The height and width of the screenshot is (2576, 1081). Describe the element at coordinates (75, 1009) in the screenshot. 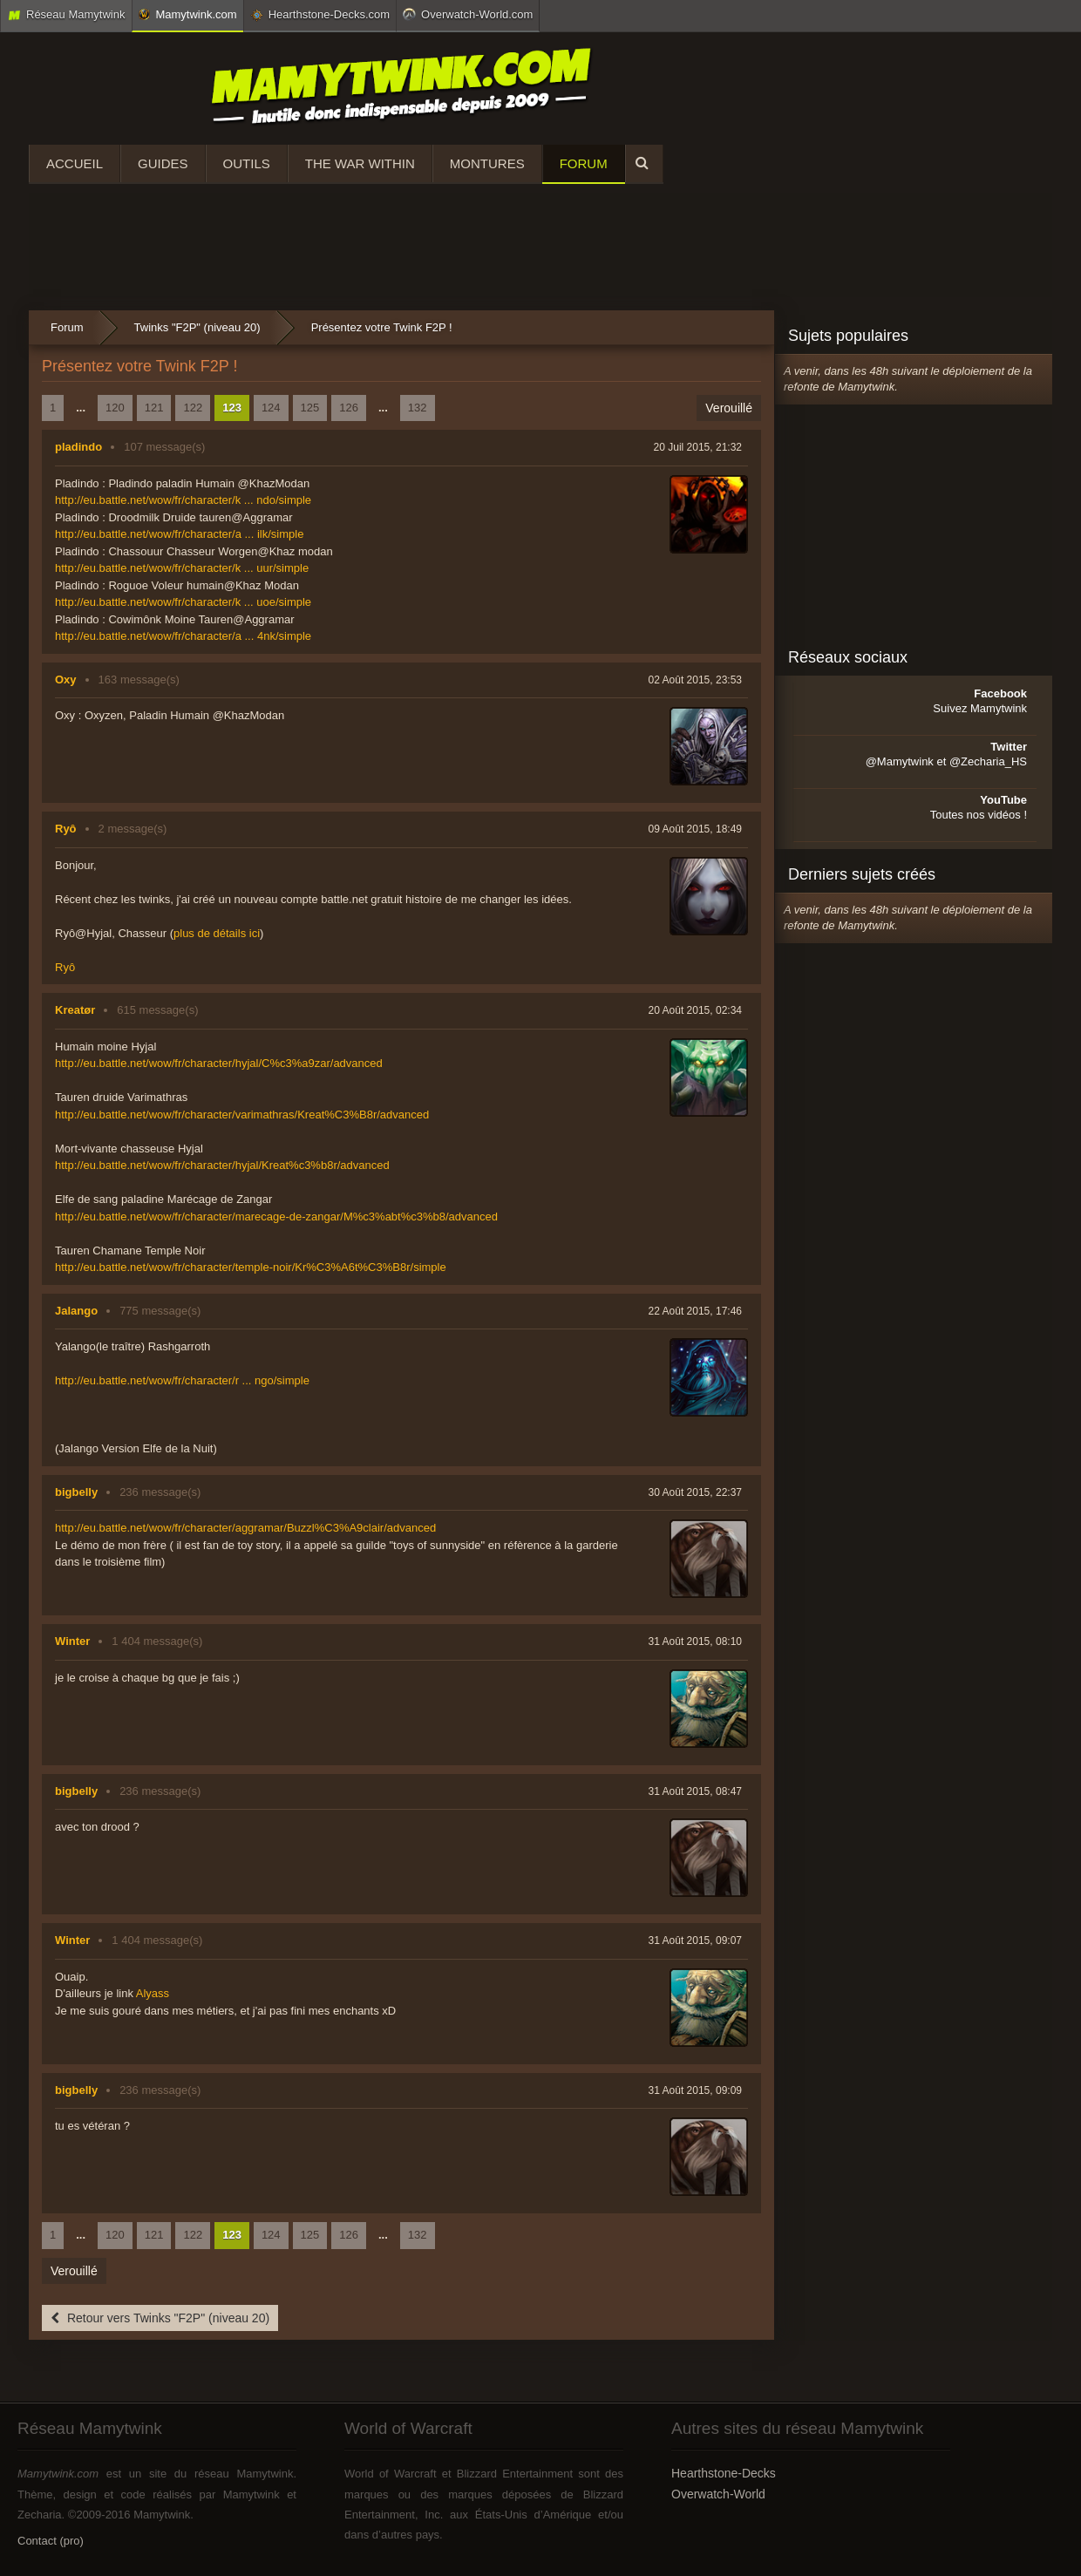

I see `Kreatør` at that location.